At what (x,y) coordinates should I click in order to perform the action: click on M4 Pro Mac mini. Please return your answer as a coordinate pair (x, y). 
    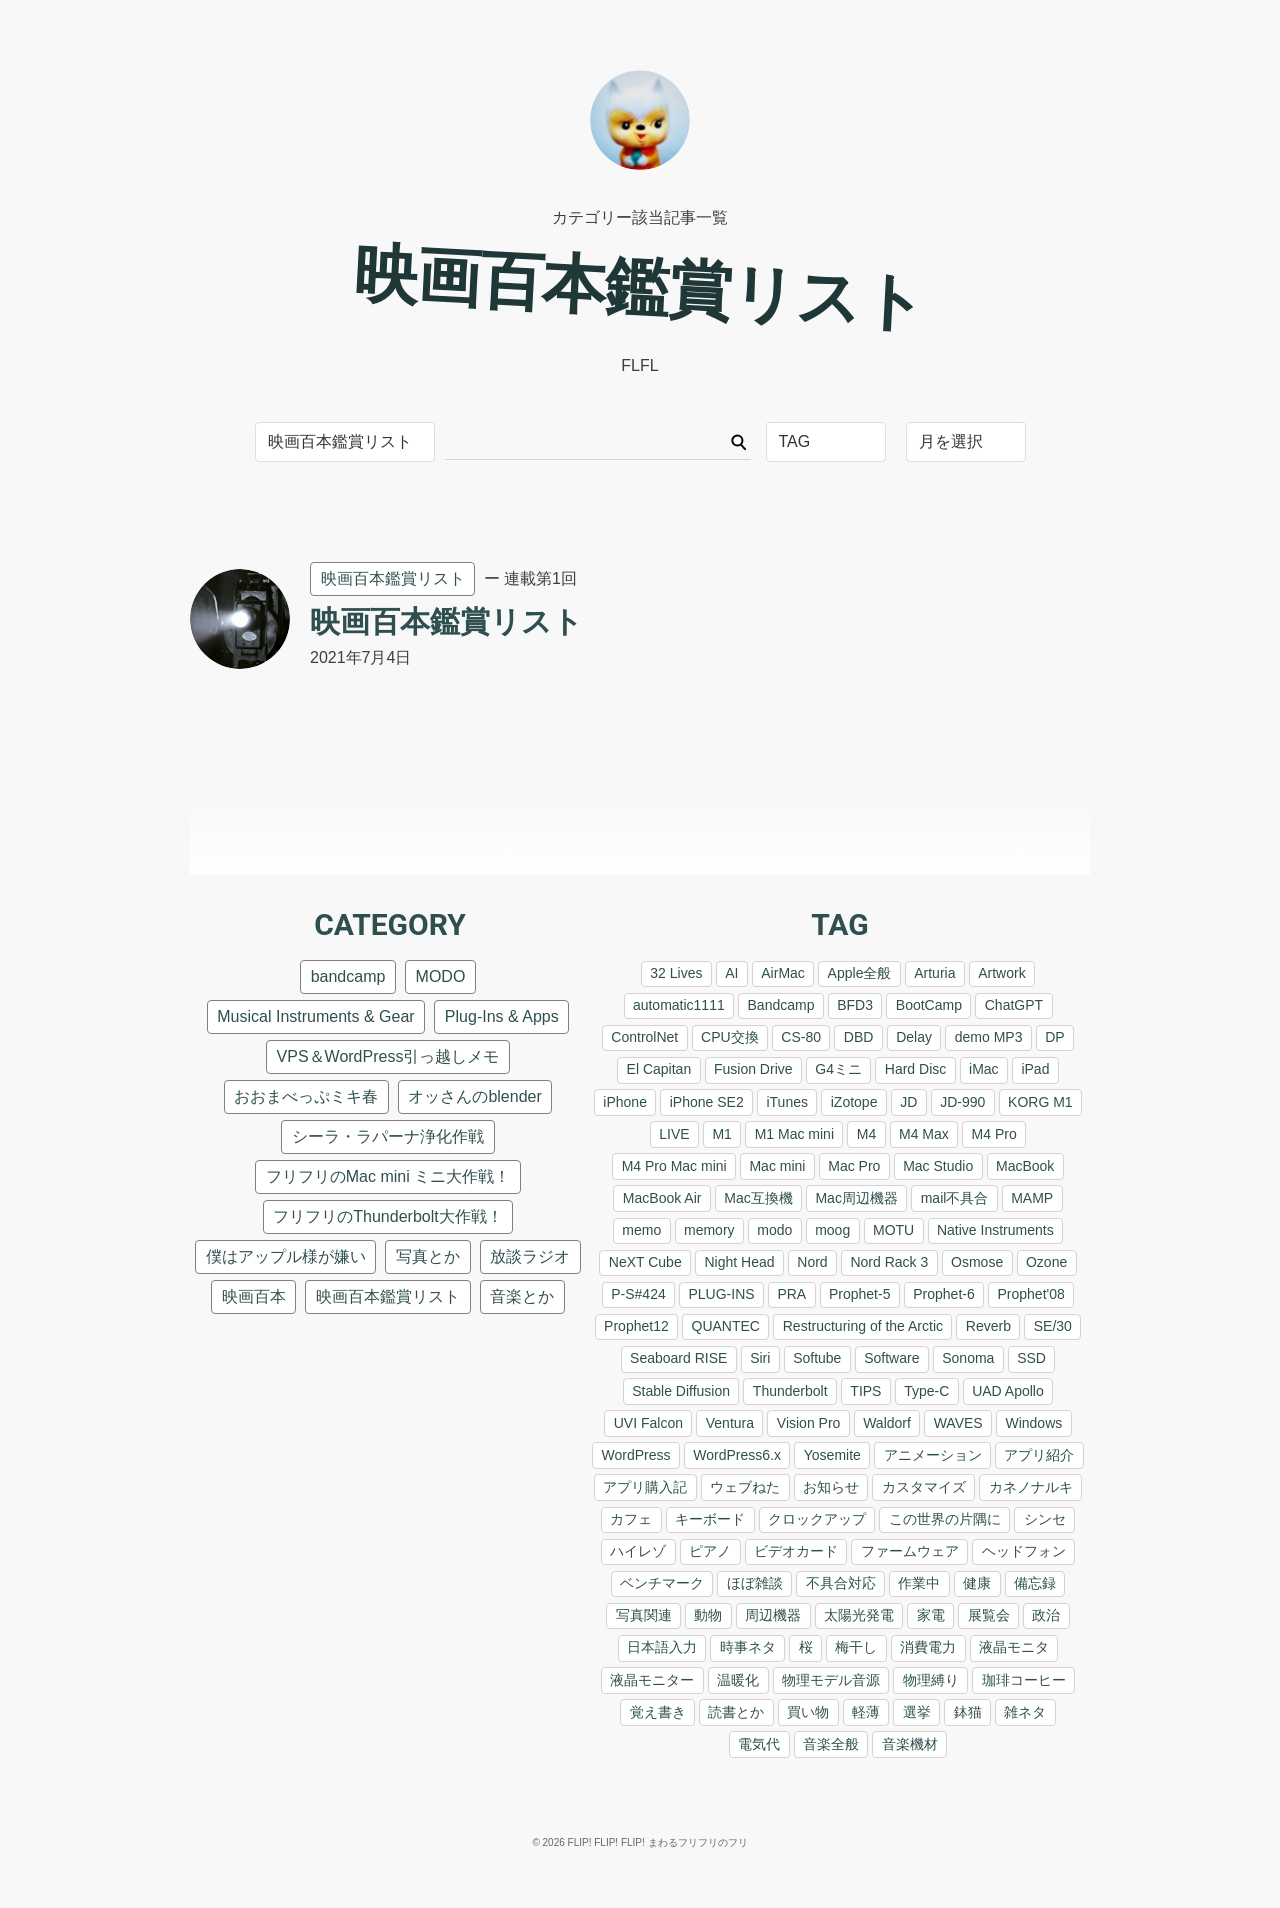
    Looking at the image, I should click on (674, 1166).